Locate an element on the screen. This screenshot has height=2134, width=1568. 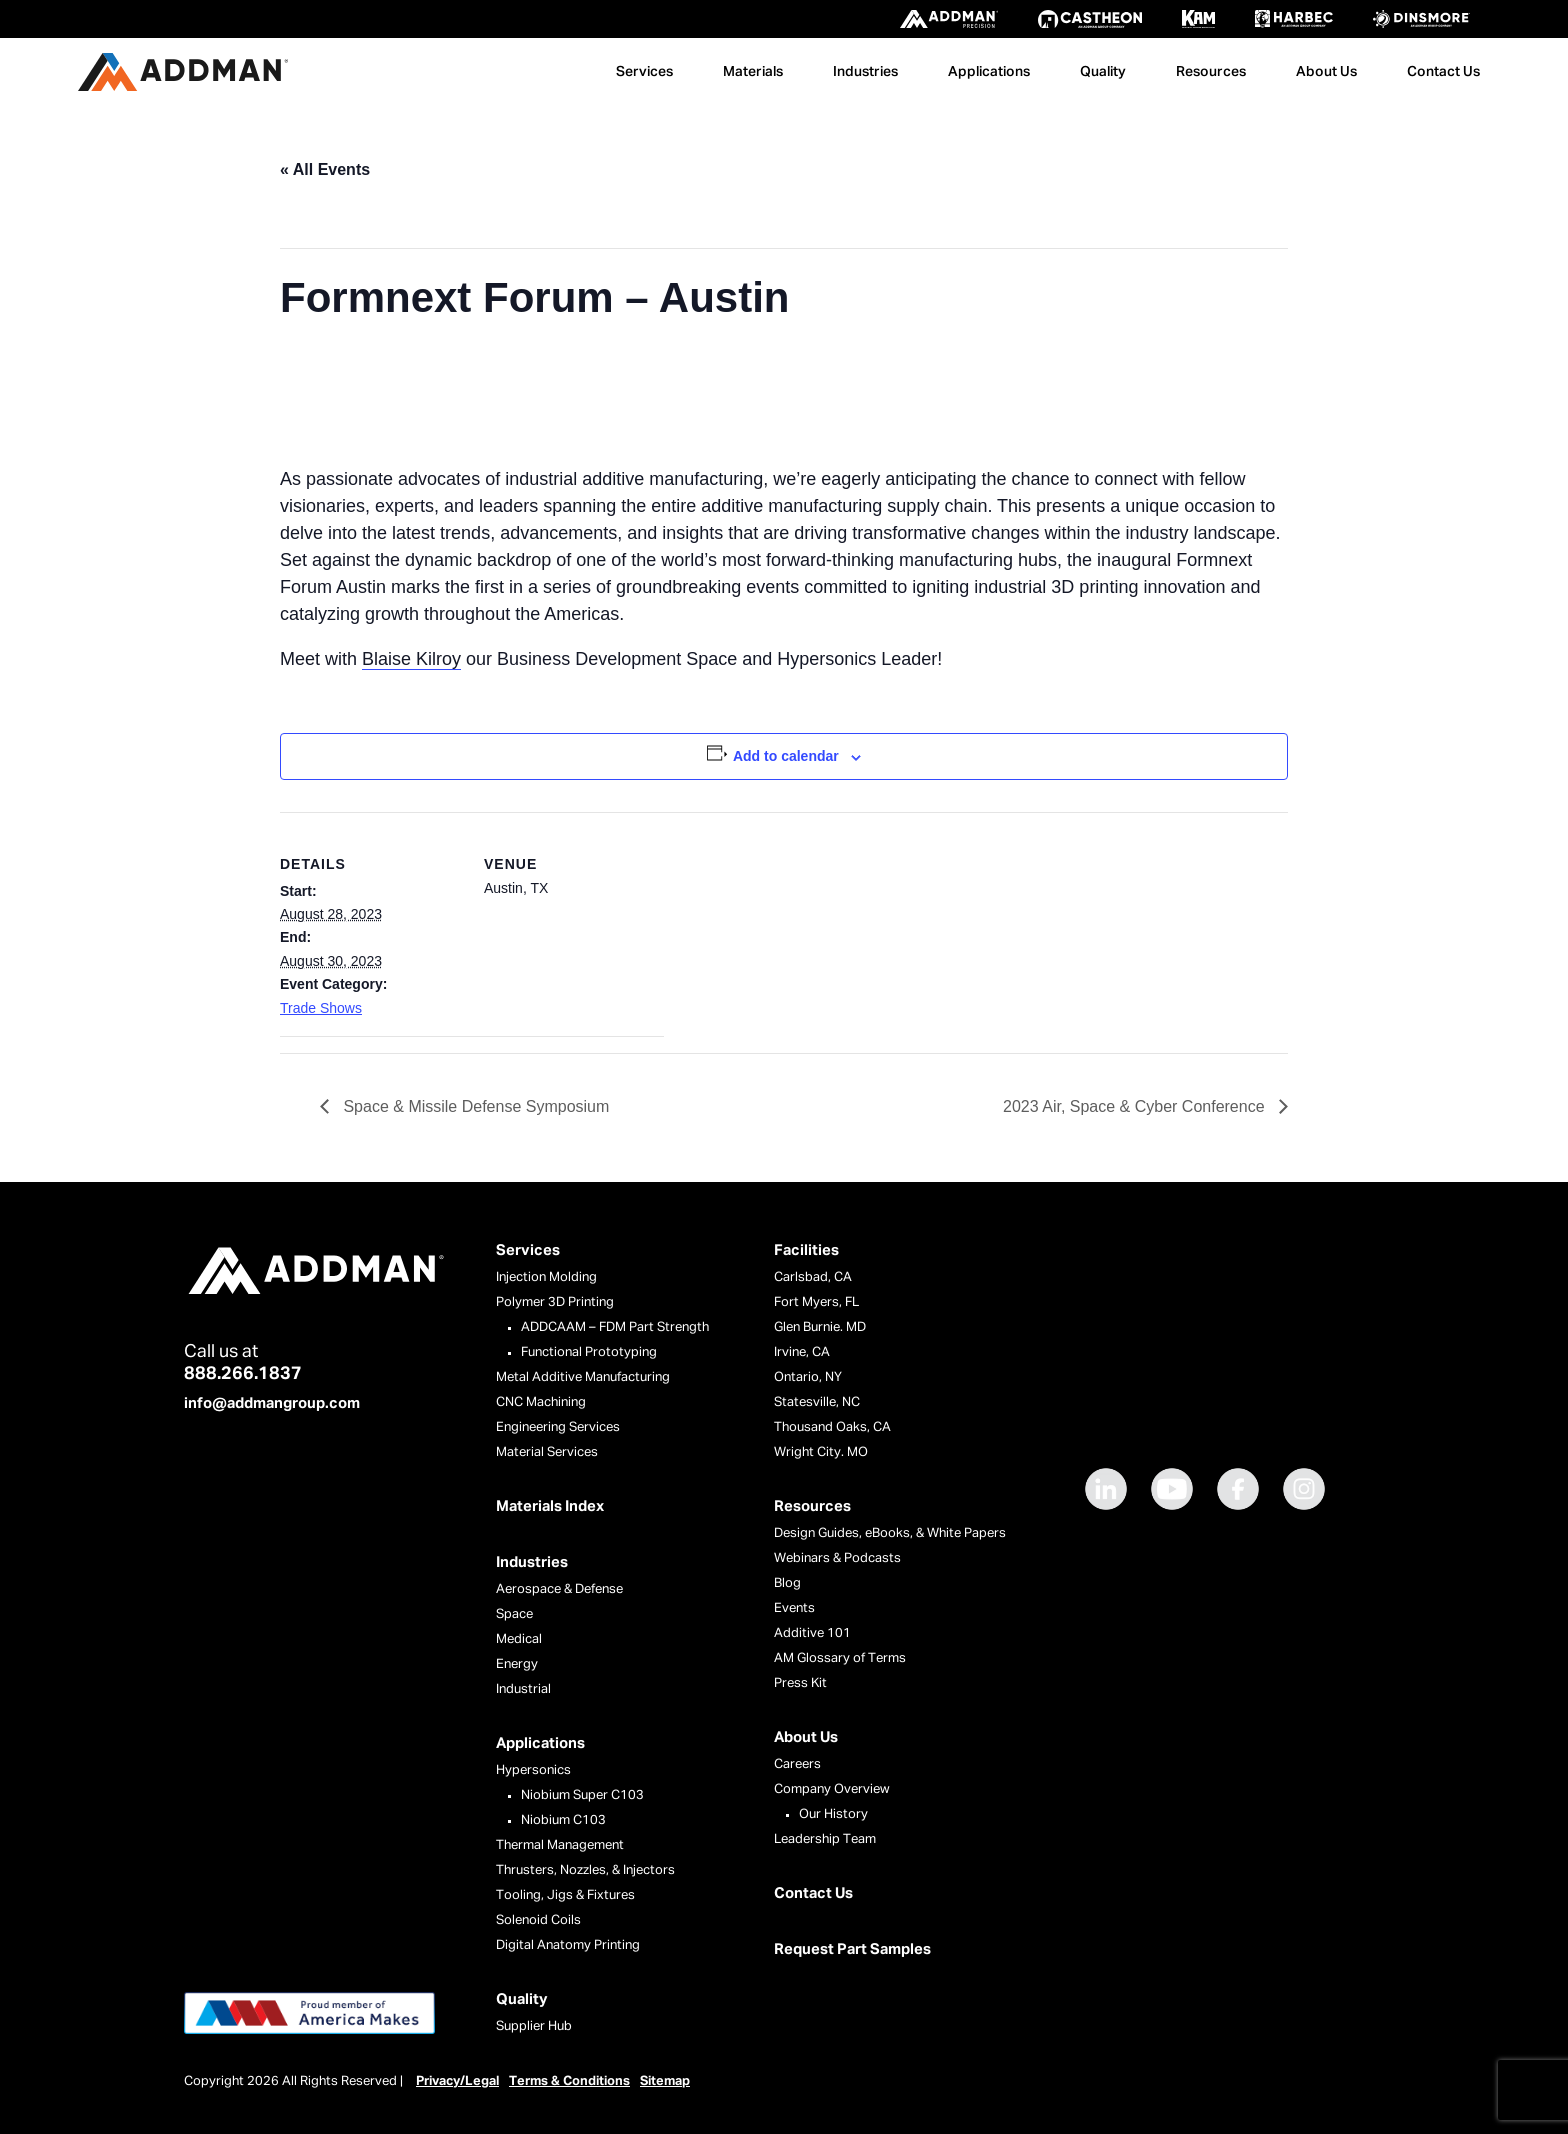
2023 Air, Space & Cyber Conference is located at coordinates (1136, 1106).